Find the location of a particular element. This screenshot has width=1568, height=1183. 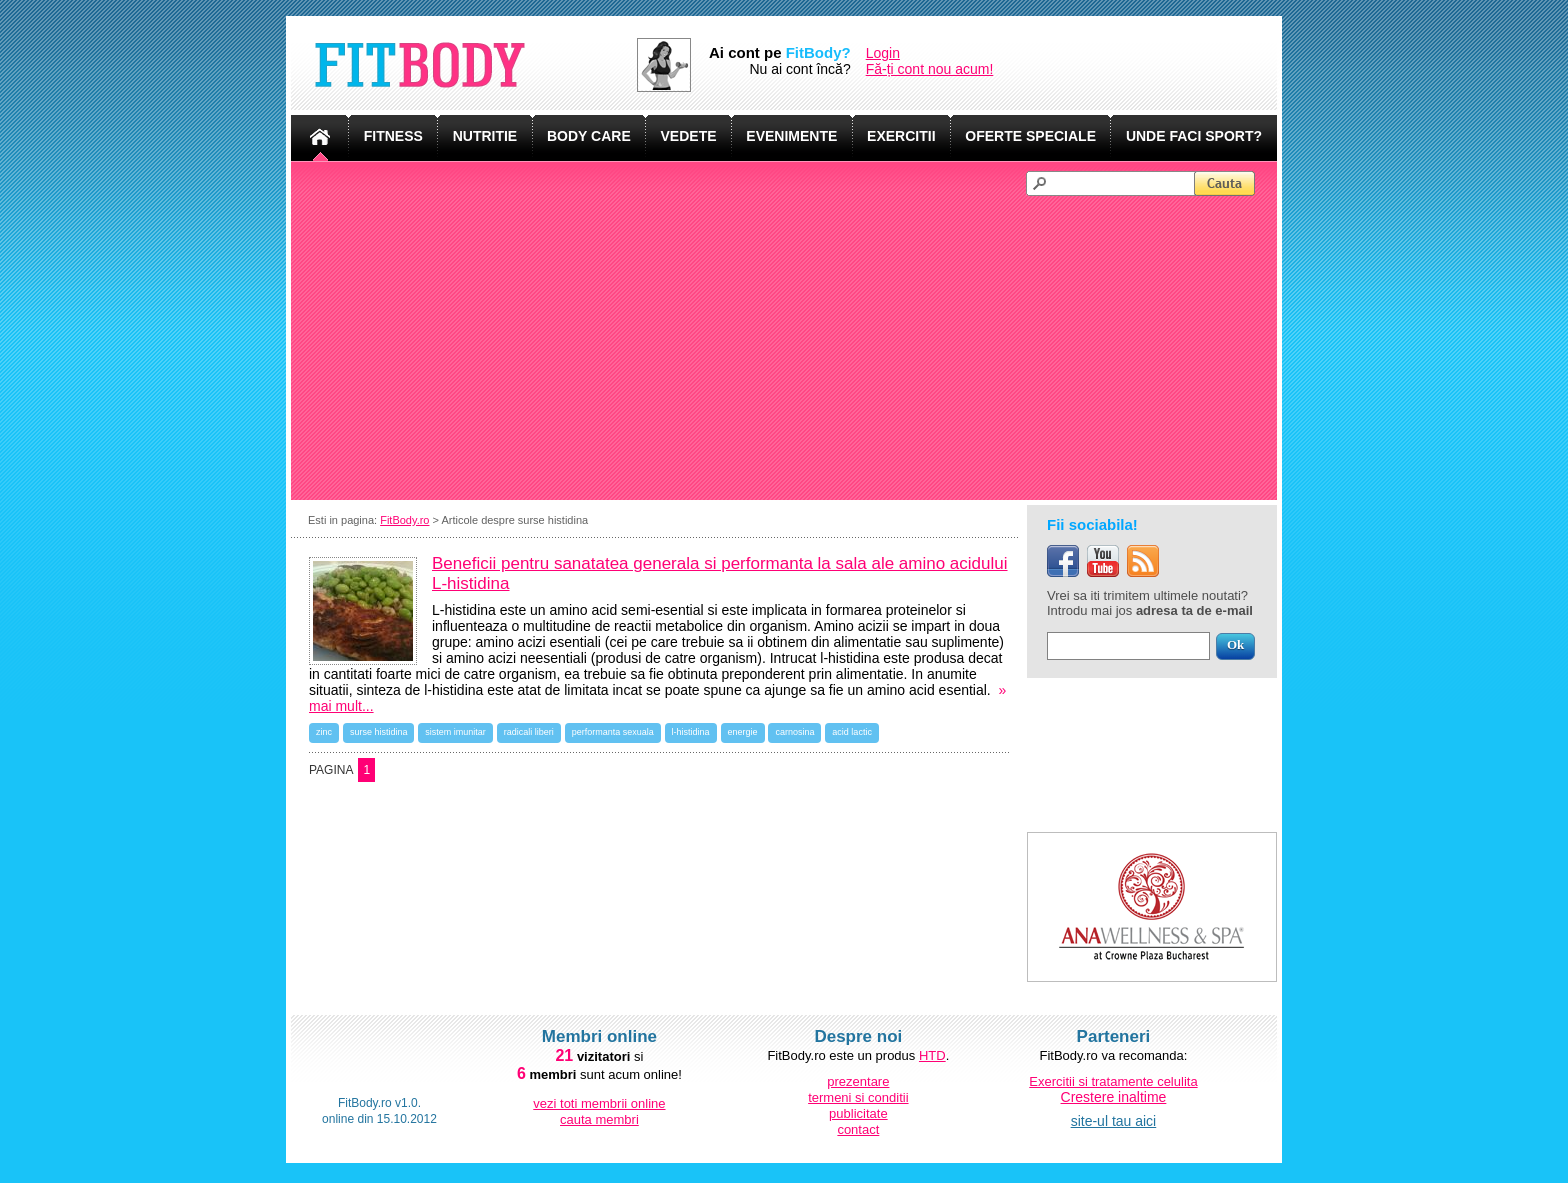

contact is located at coordinates (858, 1129).